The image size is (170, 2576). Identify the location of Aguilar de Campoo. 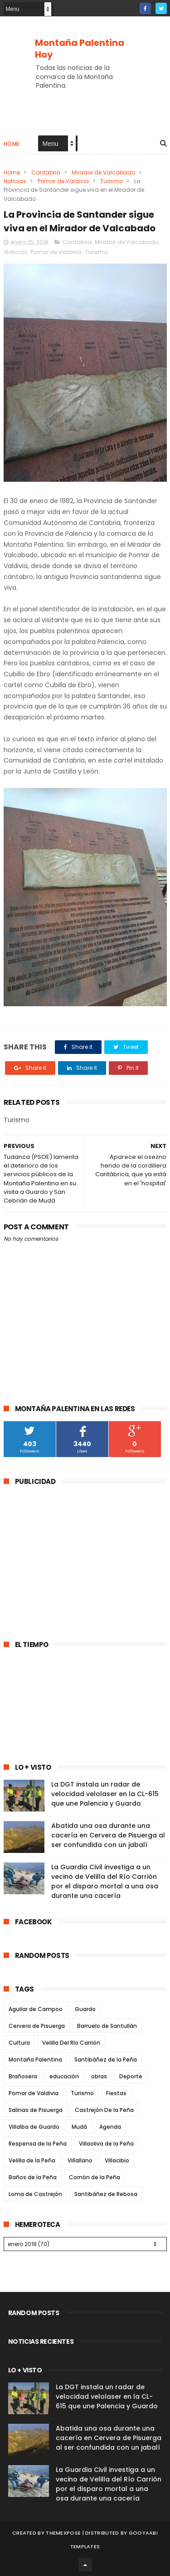
(36, 2009).